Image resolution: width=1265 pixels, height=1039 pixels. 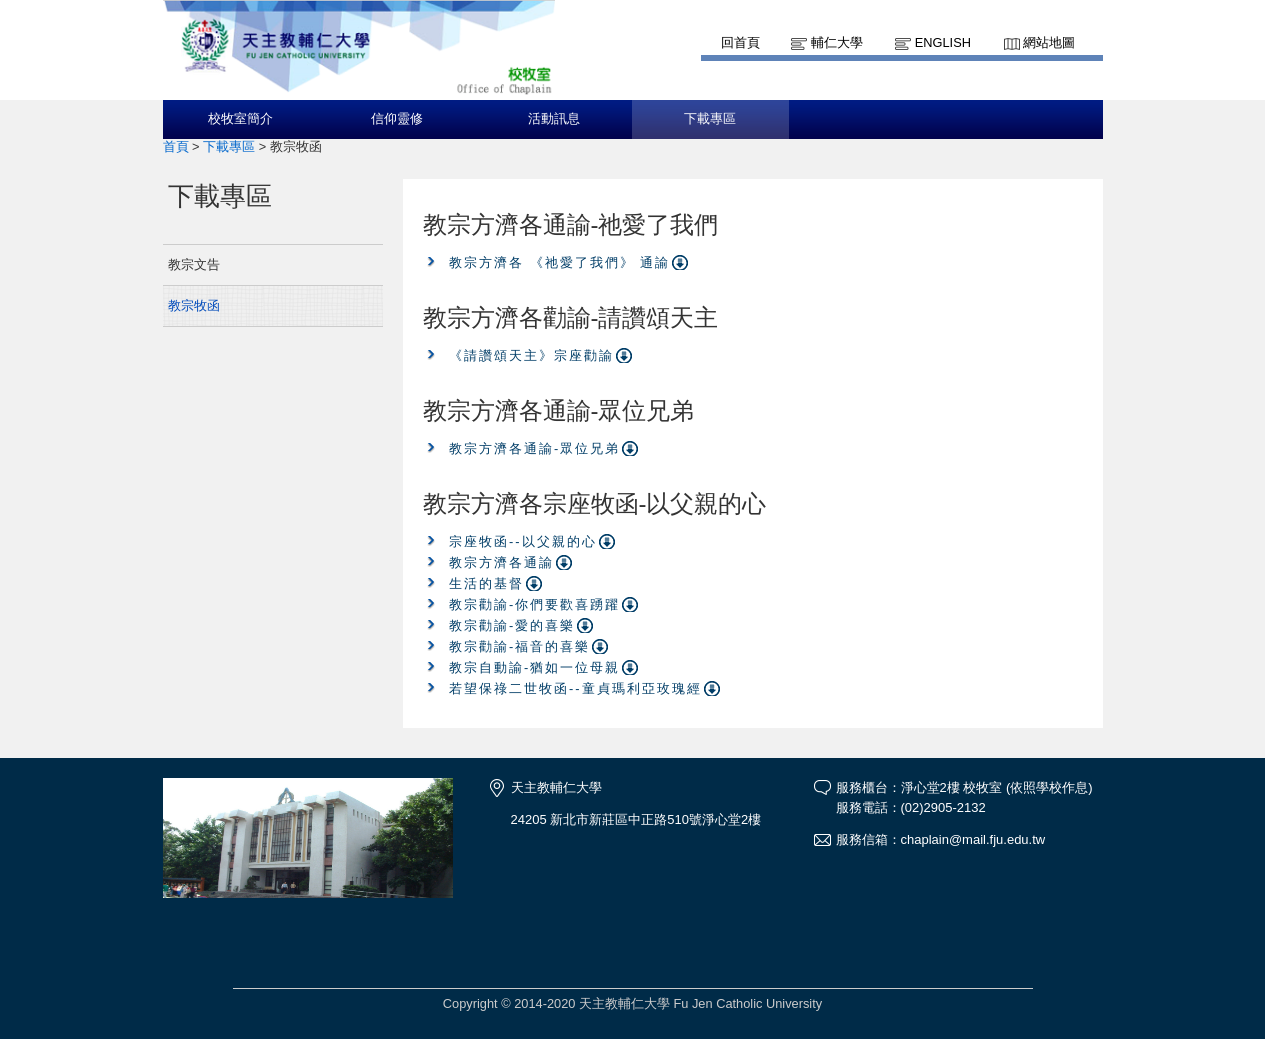 I want to click on 信仰靈修, so click(x=397, y=119).